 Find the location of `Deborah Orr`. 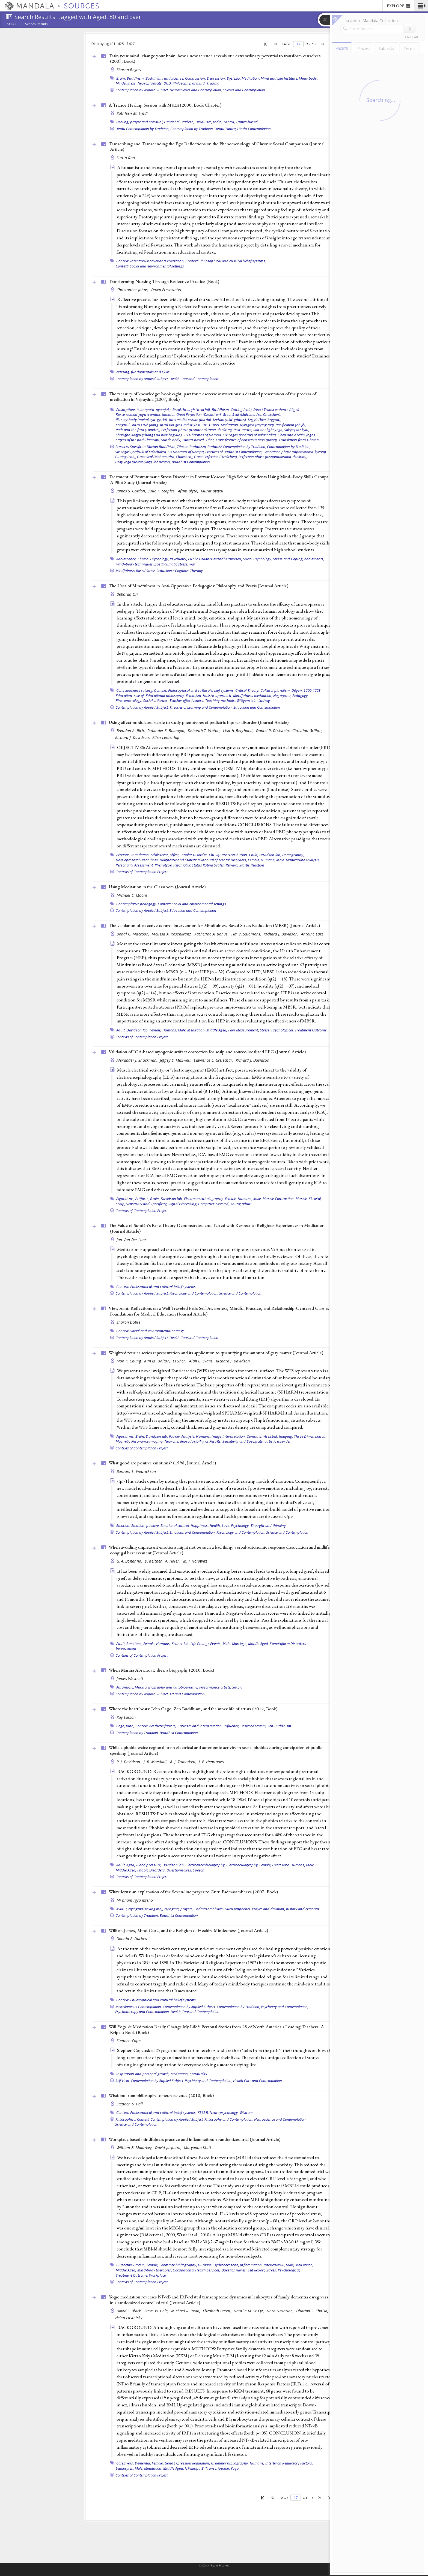

Deborah Orr is located at coordinates (127, 594).